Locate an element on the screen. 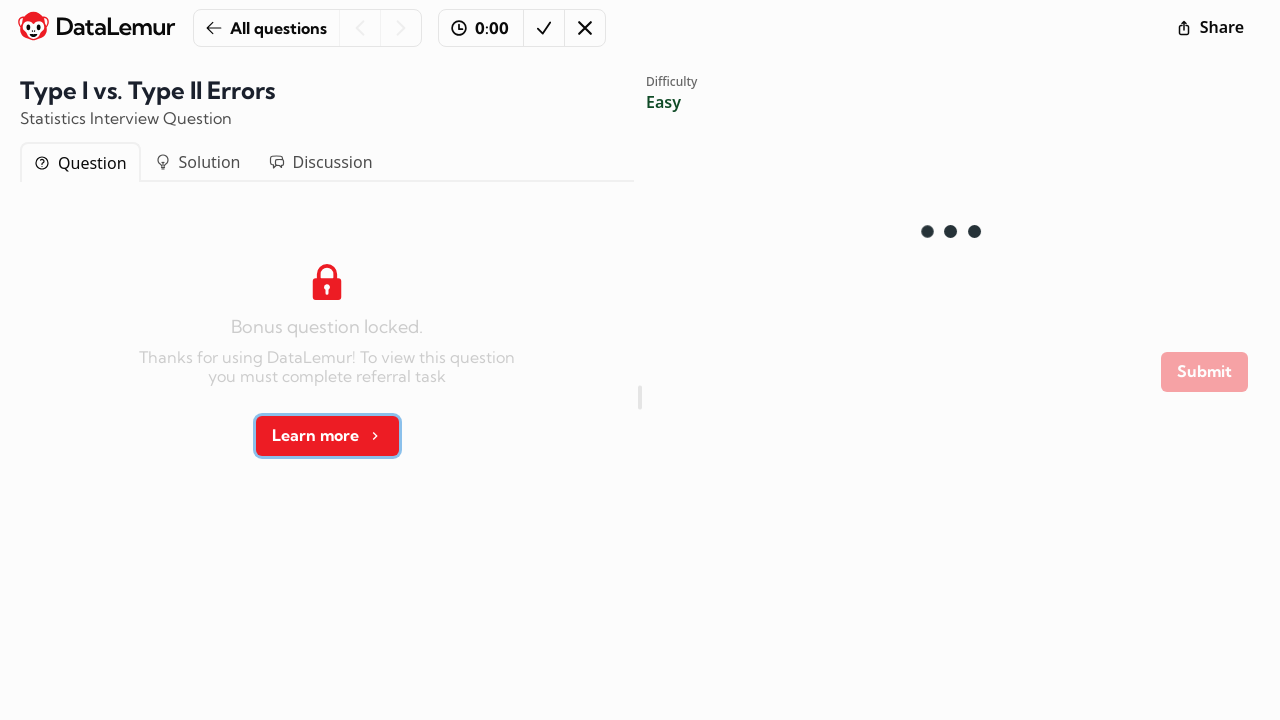 The height and width of the screenshot is (720, 1280). [tabpanel] is located at coordinates (327, 353).